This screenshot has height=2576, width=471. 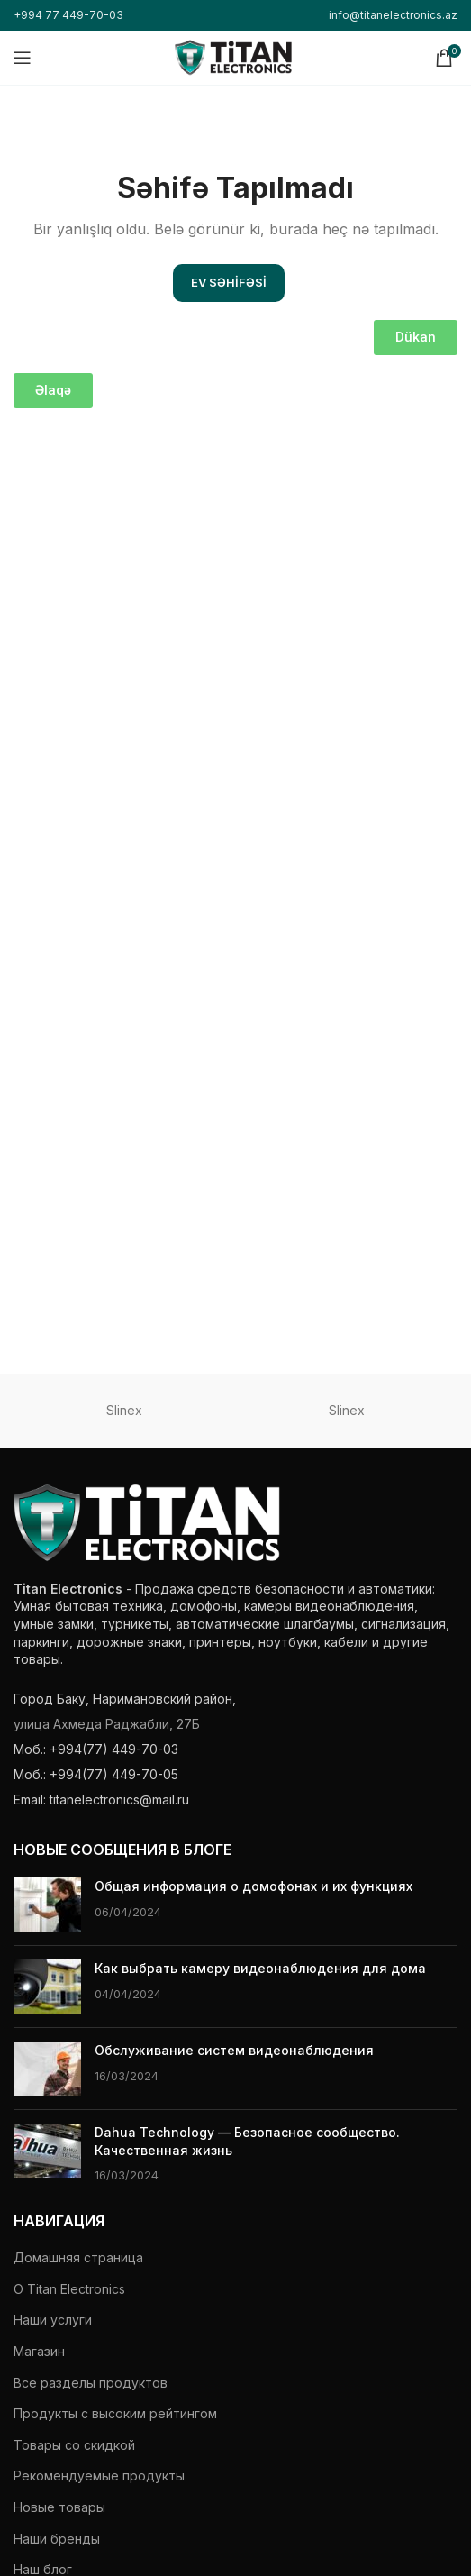 What do you see at coordinates (260, 1968) in the screenshot?
I see `Как выбрать камеру видеонаблюдения для дома` at bounding box center [260, 1968].